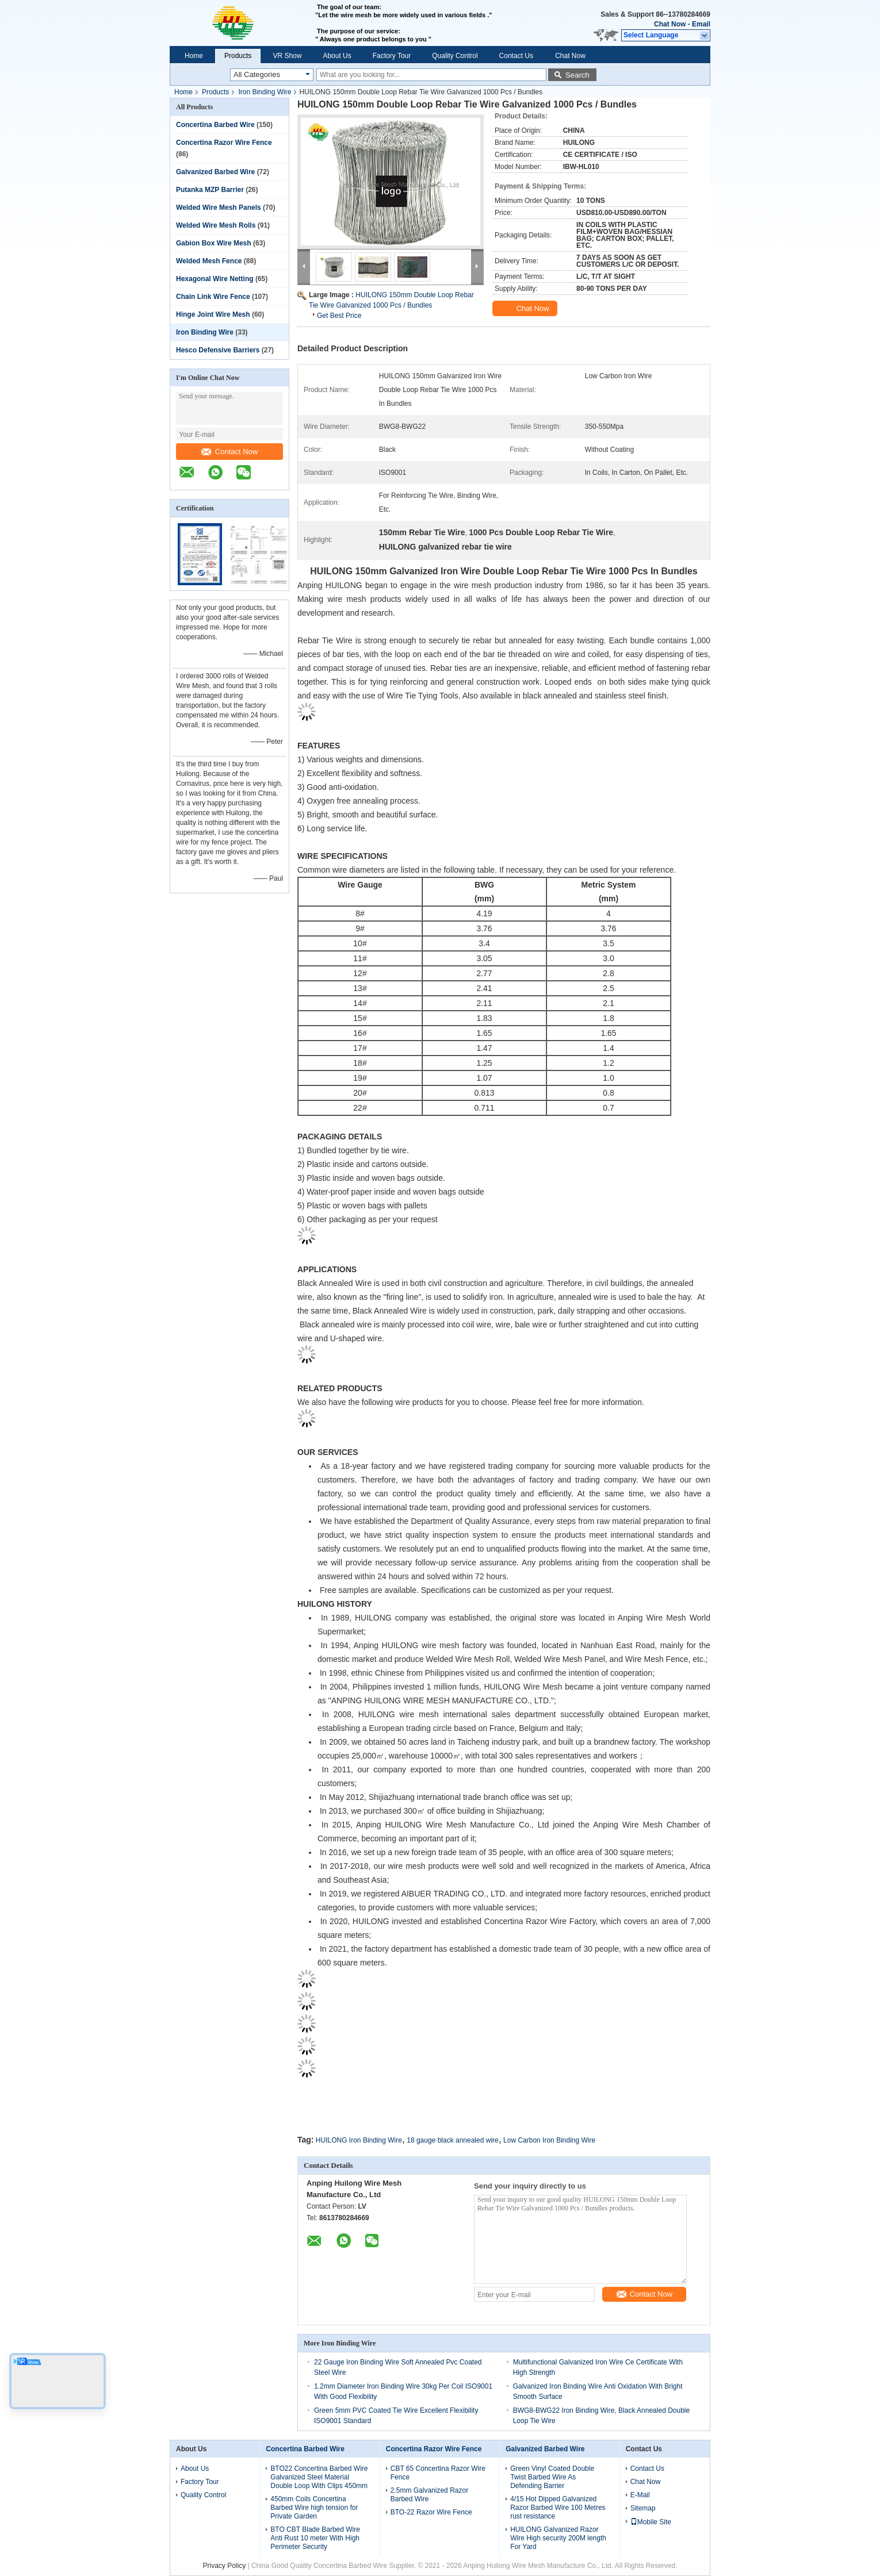 The height and width of the screenshot is (2576, 880). What do you see at coordinates (215, 279) in the screenshot?
I see `Hexagonal Wire Netting` at bounding box center [215, 279].